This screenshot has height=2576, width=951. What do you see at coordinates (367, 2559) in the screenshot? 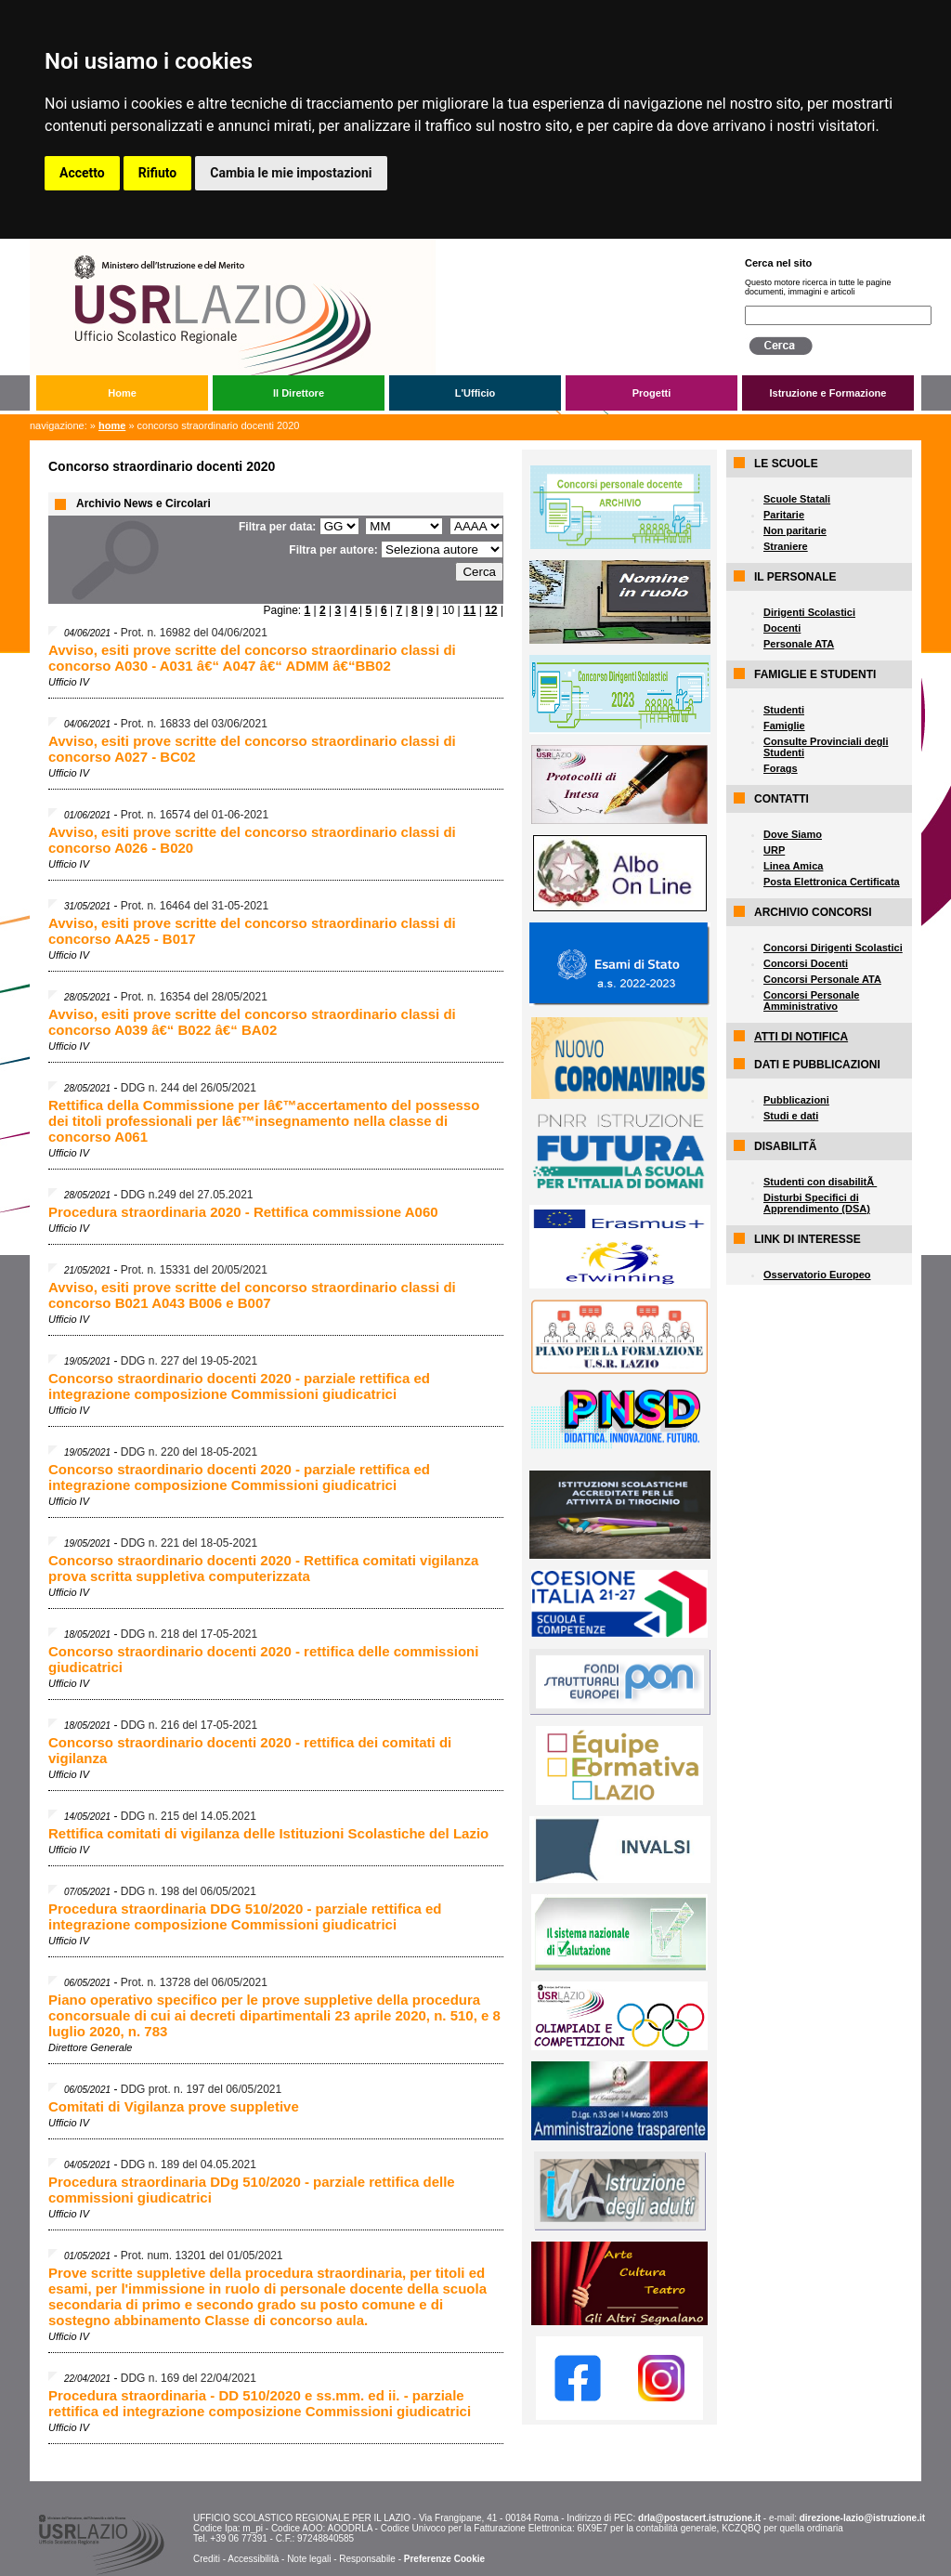
I see `Responsabile` at bounding box center [367, 2559].